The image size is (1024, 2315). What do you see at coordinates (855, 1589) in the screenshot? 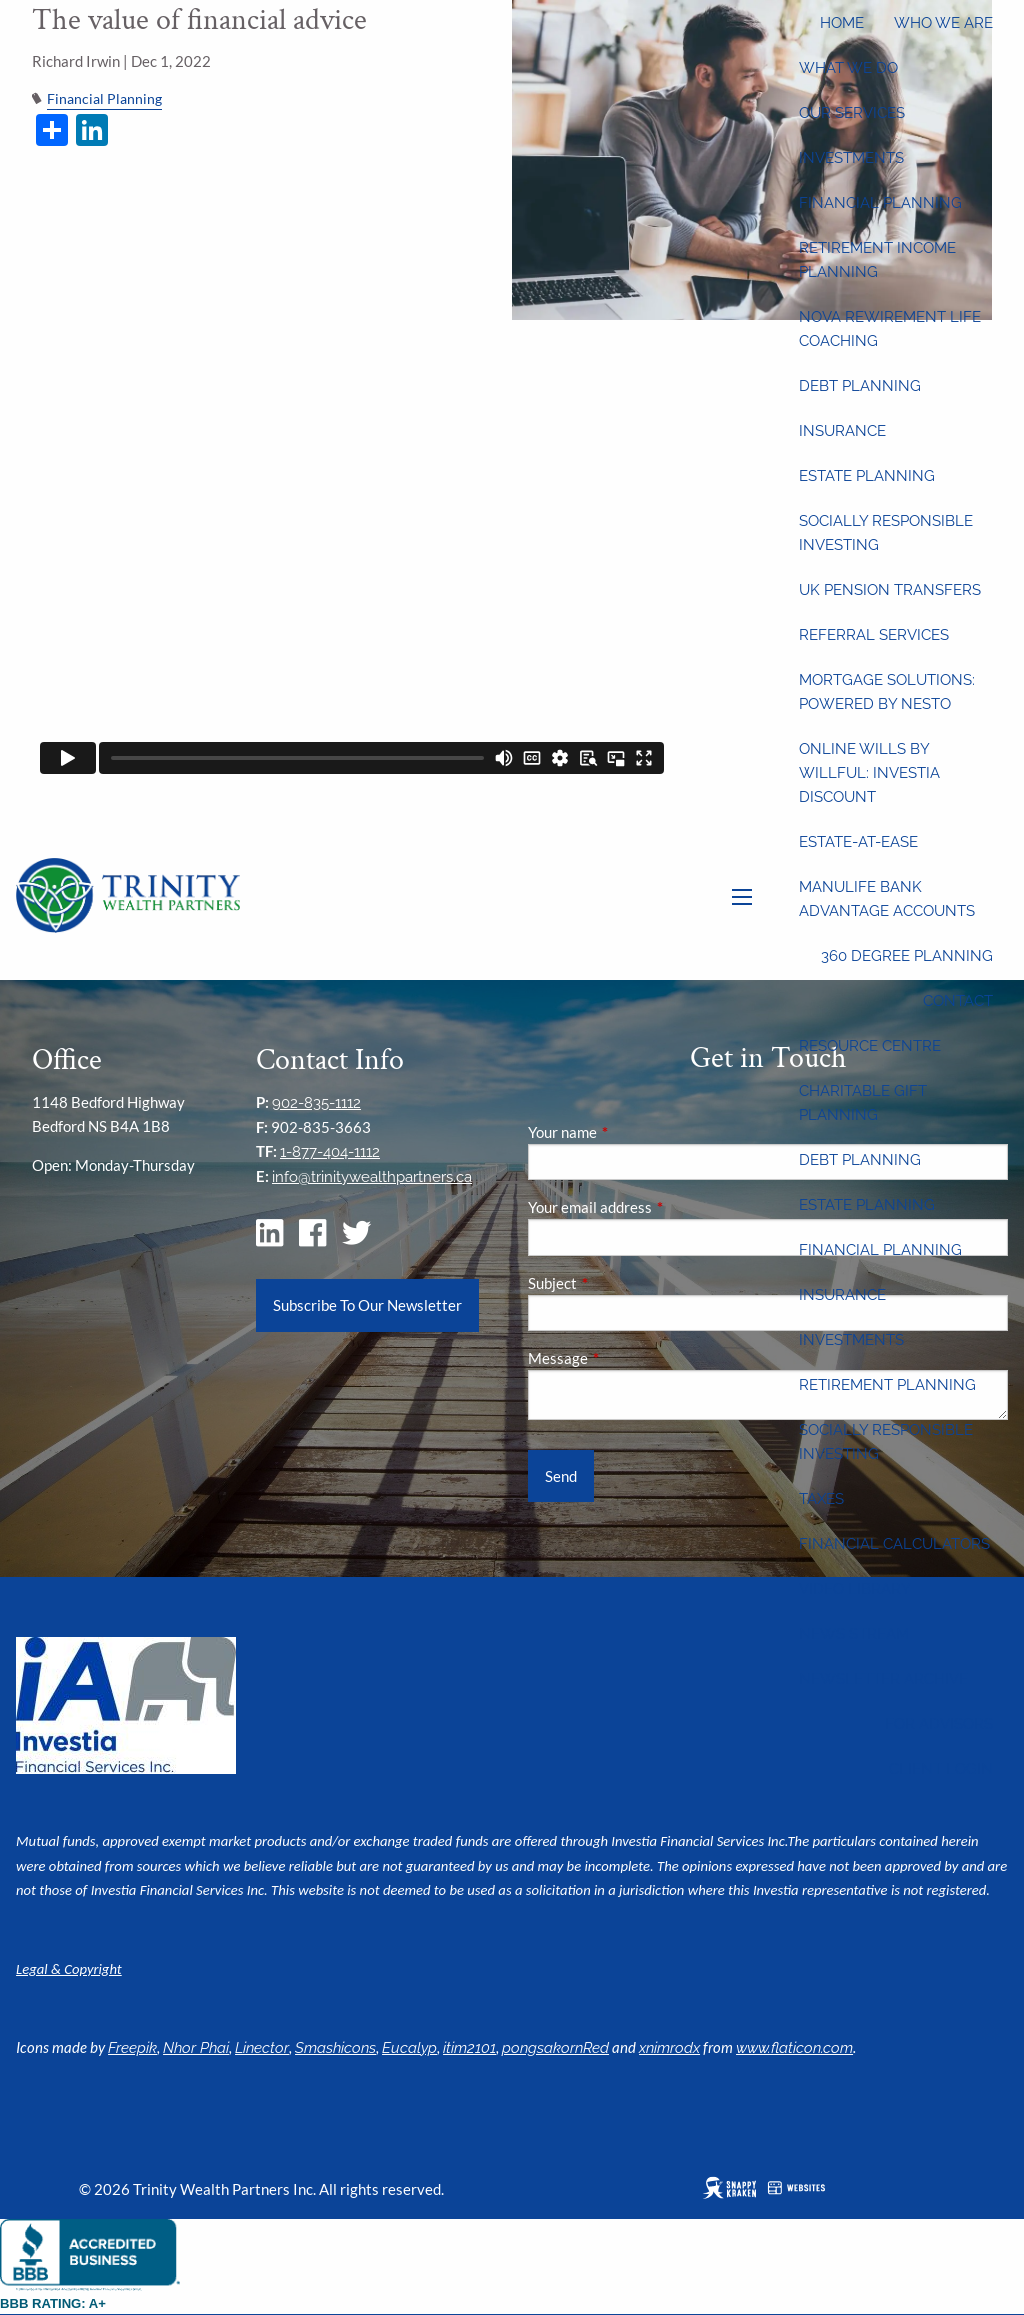
I see `Video Library` at bounding box center [855, 1589].